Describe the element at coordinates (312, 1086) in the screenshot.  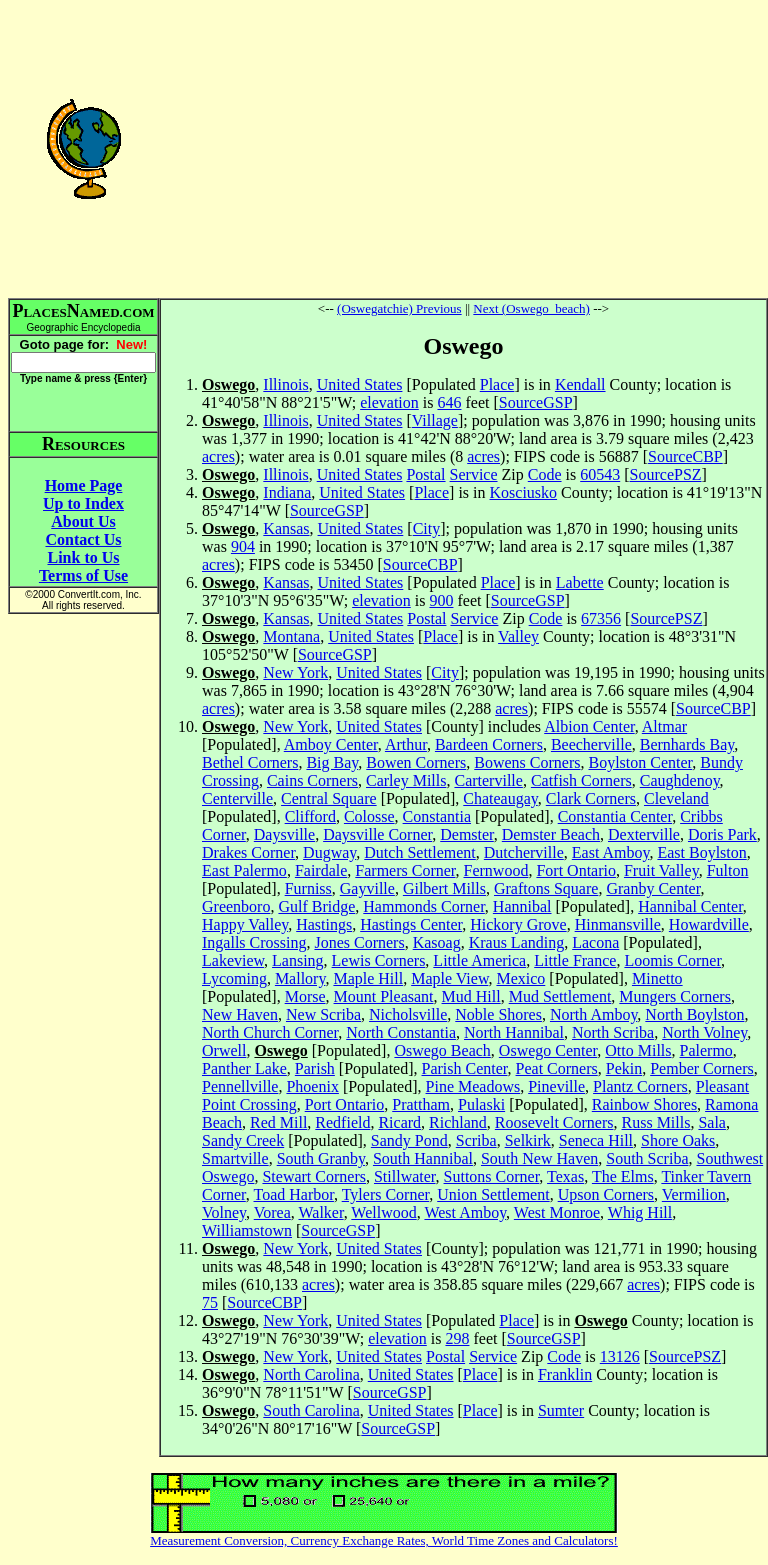
I see `Phoenix` at that location.